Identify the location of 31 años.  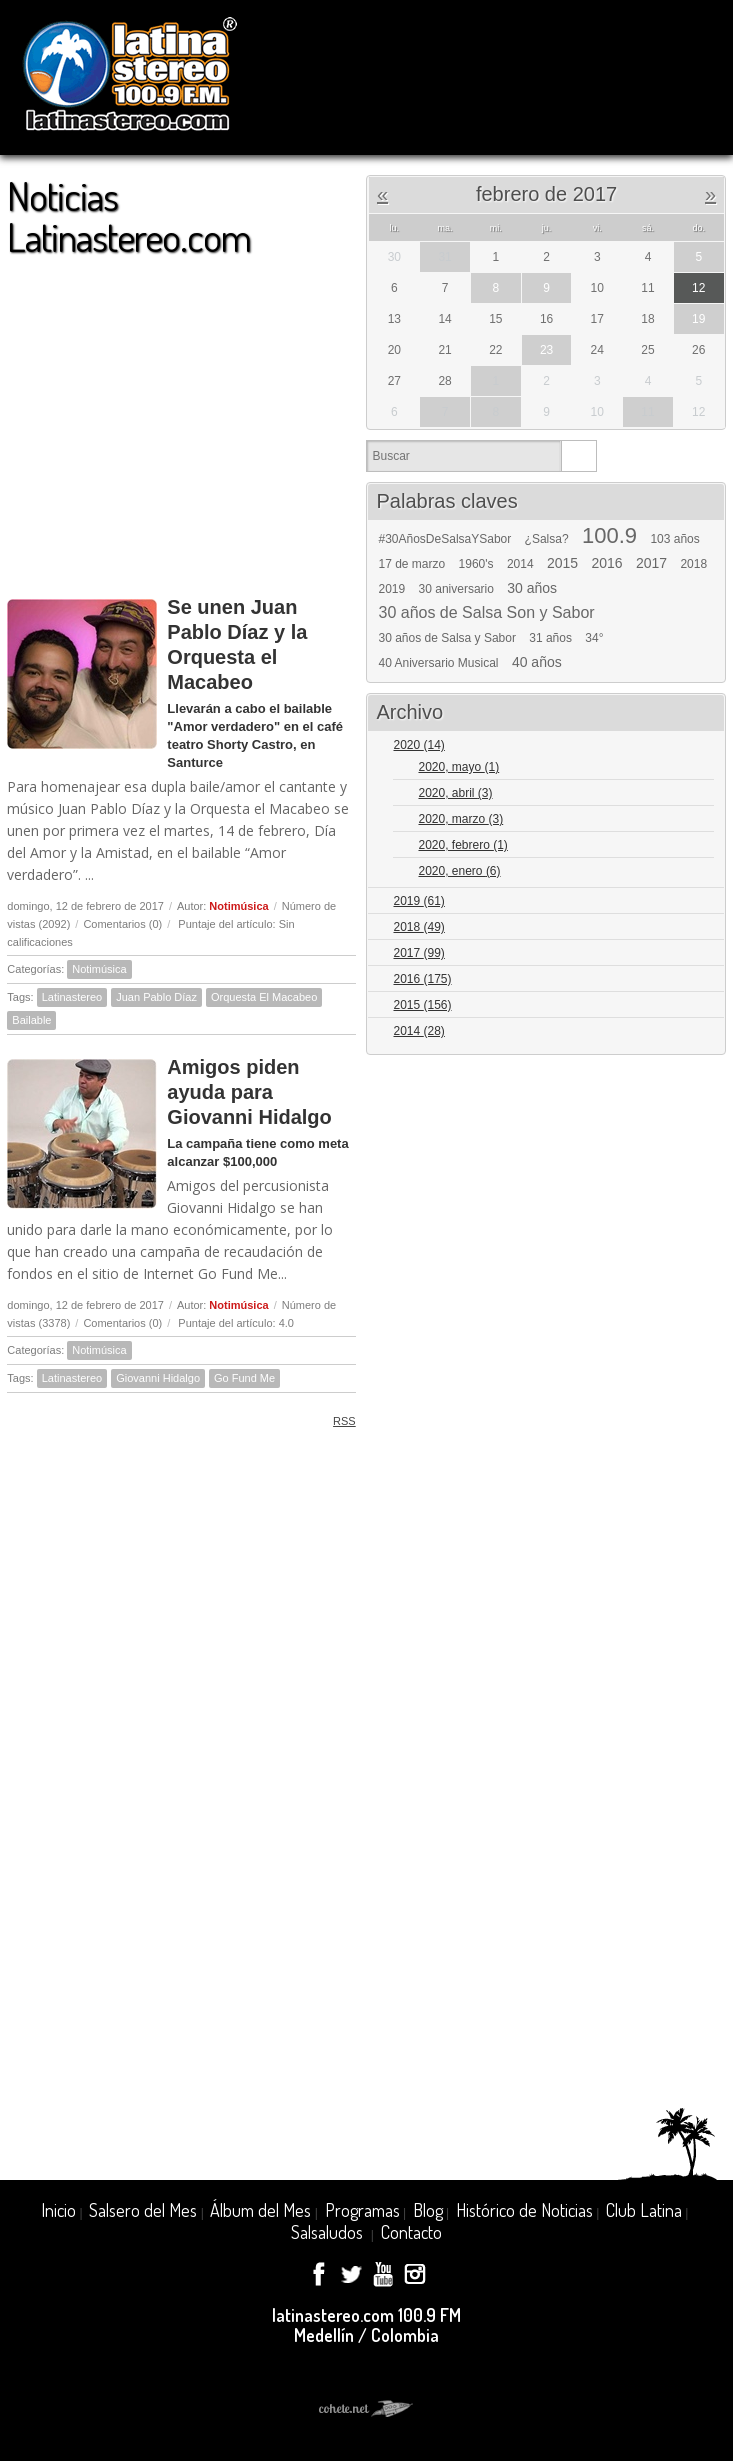
(550, 638).